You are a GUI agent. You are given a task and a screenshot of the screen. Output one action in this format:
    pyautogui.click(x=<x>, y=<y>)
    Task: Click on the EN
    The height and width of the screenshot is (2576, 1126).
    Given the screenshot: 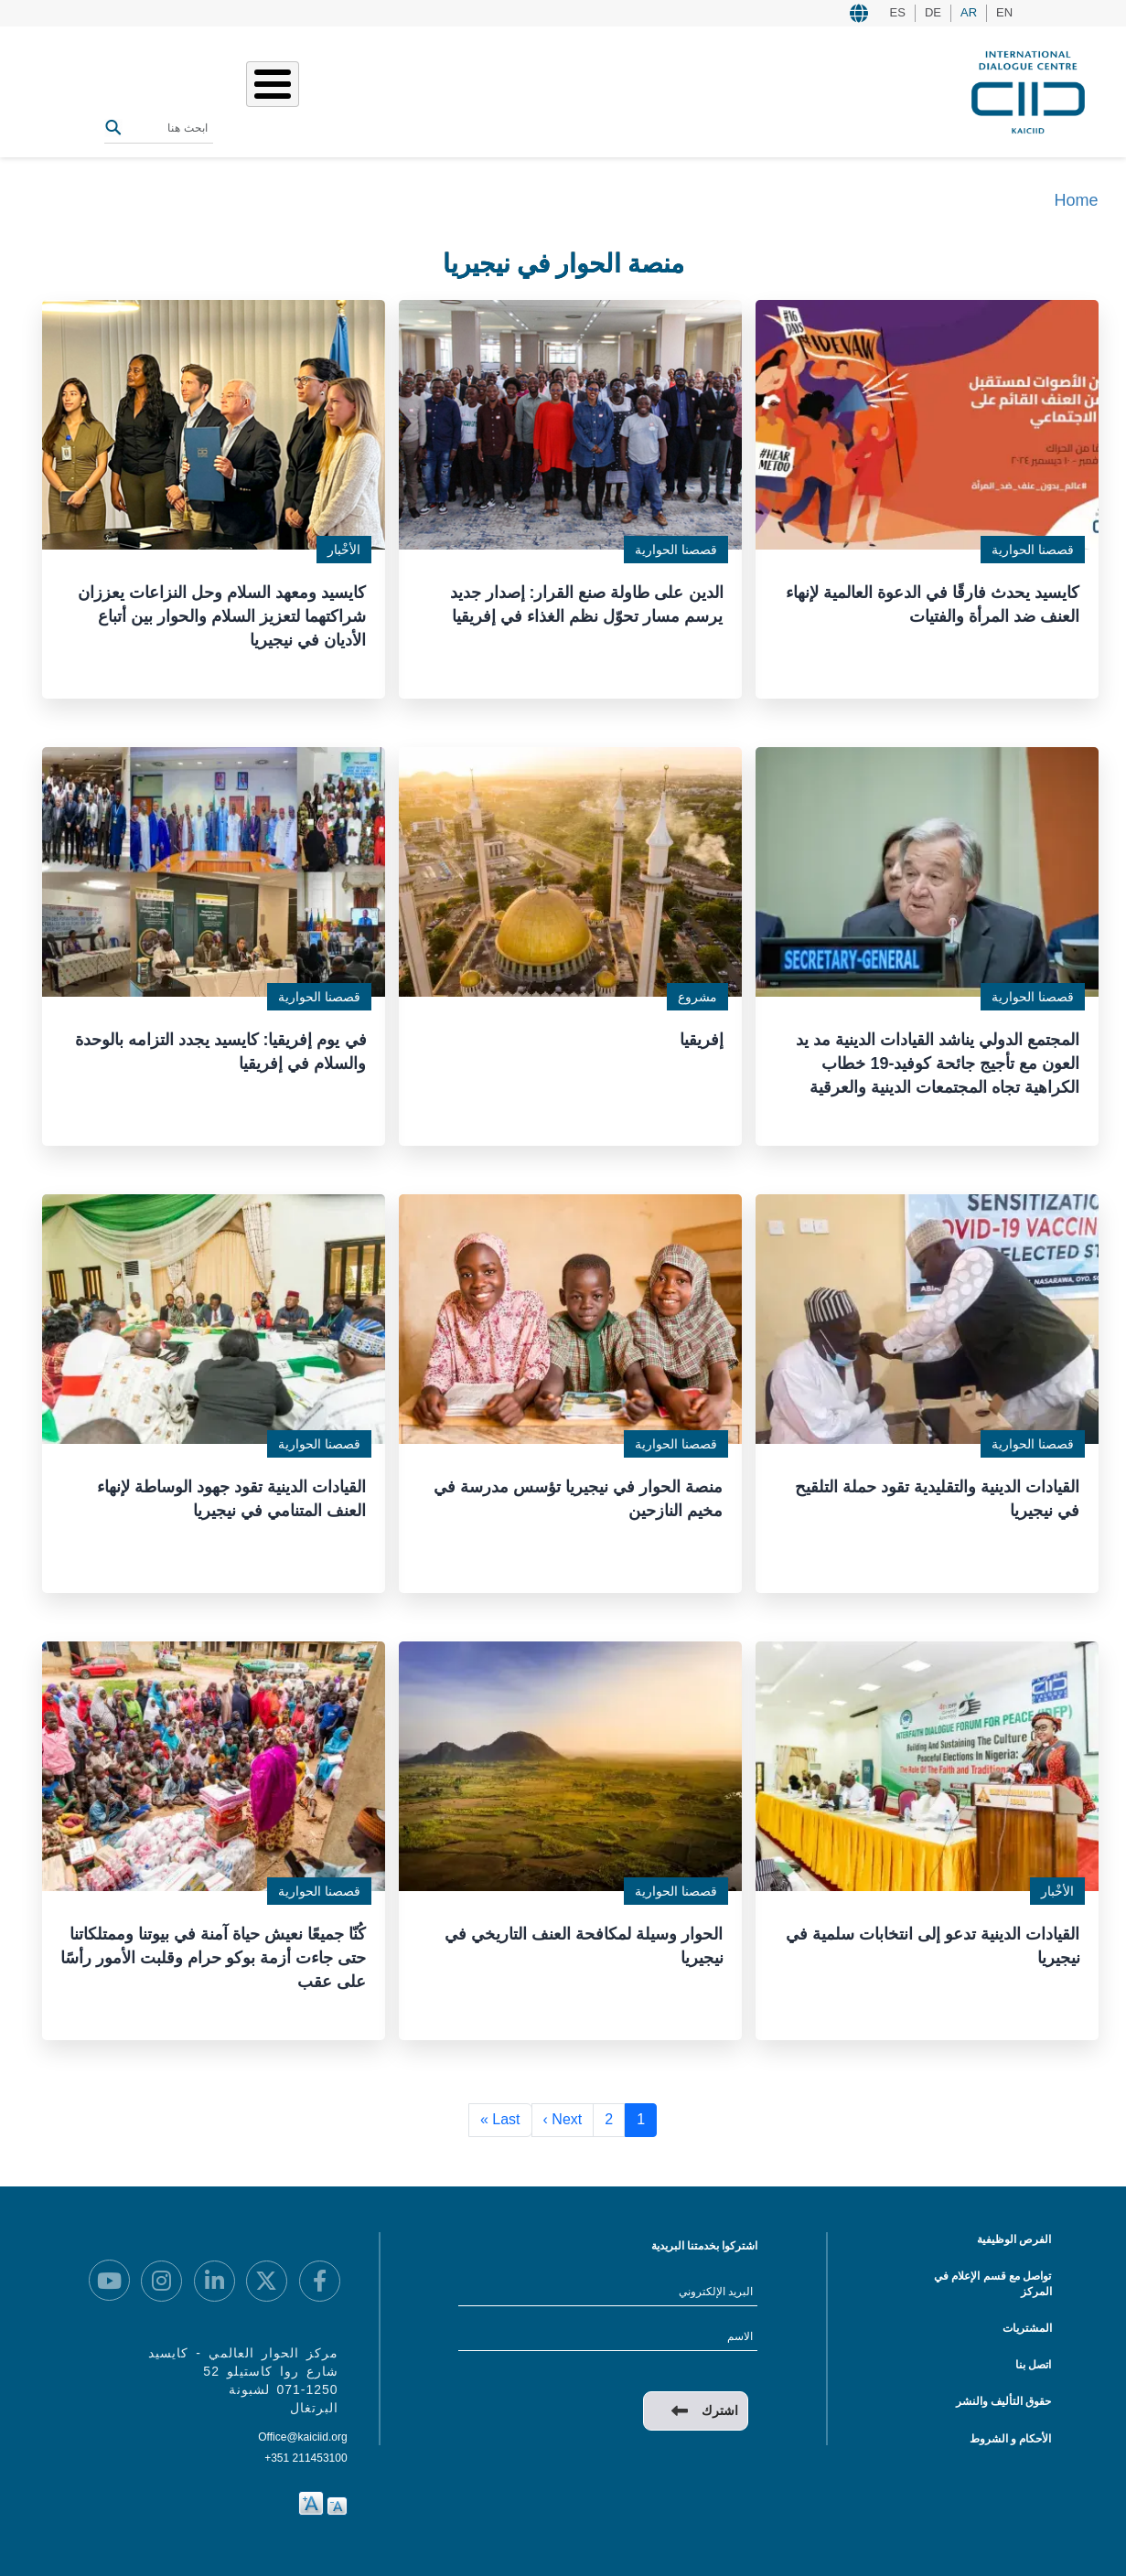 What is the action you would take?
    pyautogui.click(x=1004, y=12)
    